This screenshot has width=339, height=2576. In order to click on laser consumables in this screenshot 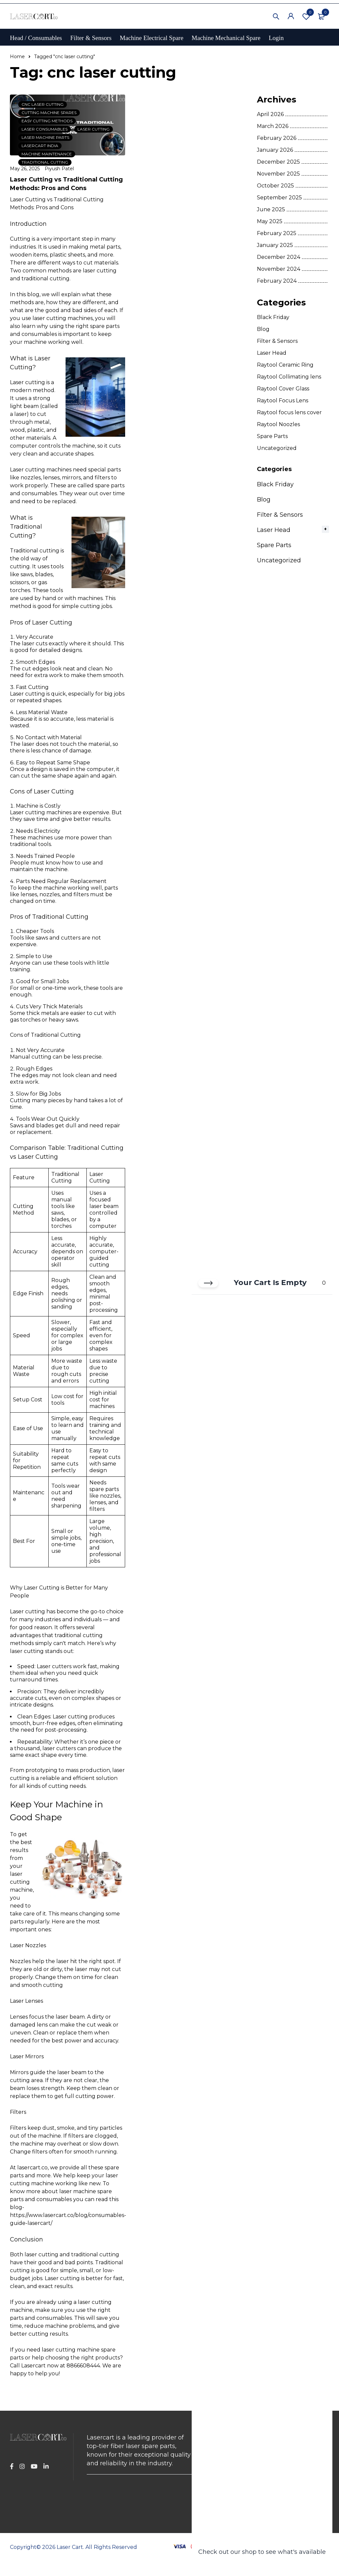, I will do `click(45, 129)`.